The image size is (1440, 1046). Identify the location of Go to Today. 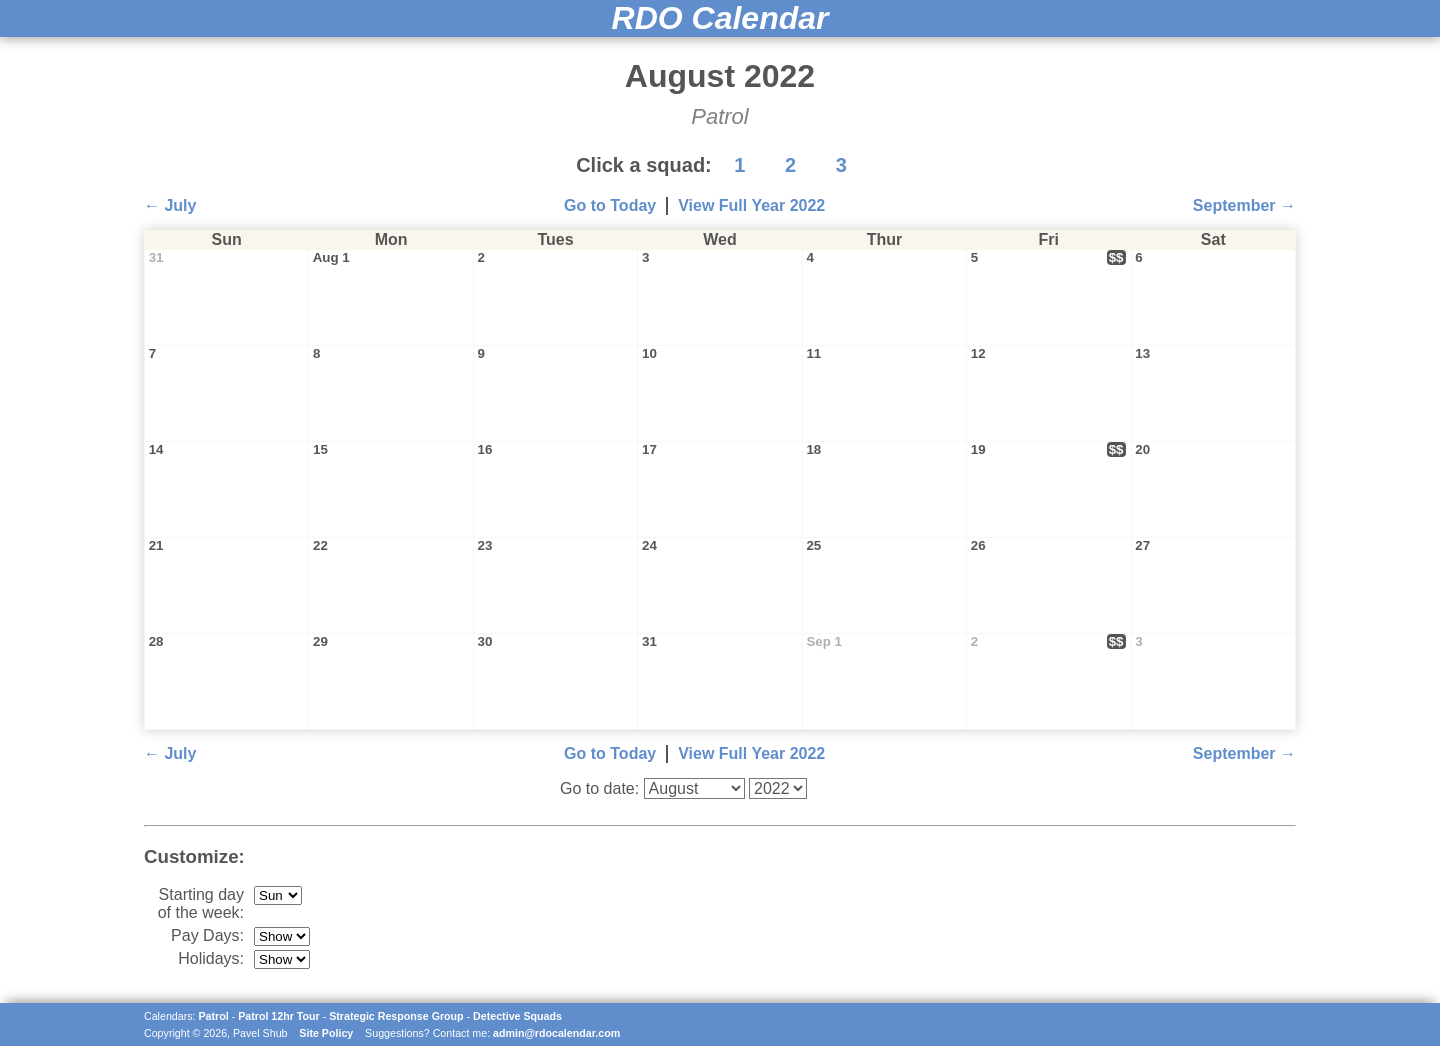
(610, 205).